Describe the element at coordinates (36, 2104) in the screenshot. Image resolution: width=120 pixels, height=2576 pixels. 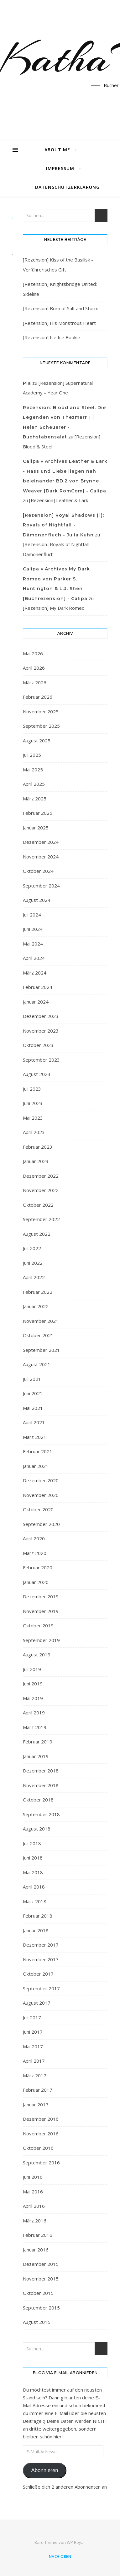
I see `Januar 2017` at that location.